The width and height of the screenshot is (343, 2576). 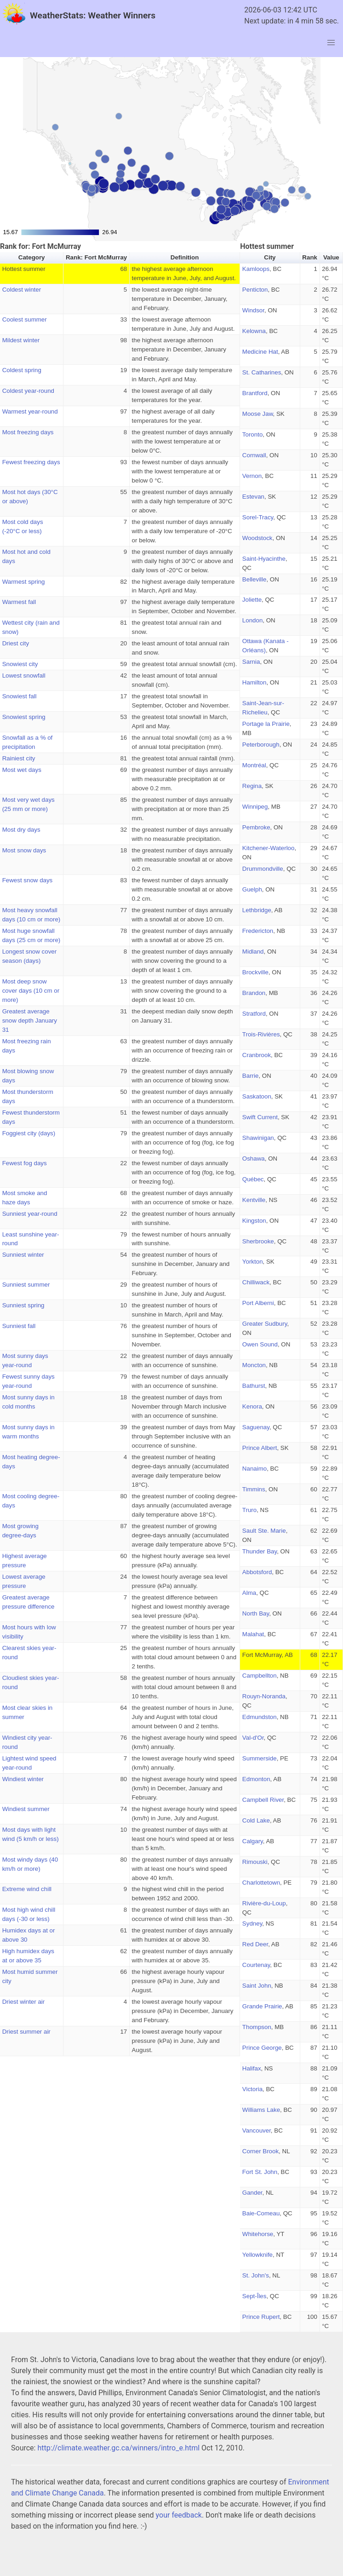 What do you see at coordinates (28, 432) in the screenshot?
I see `Most freezing days` at bounding box center [28, 432].